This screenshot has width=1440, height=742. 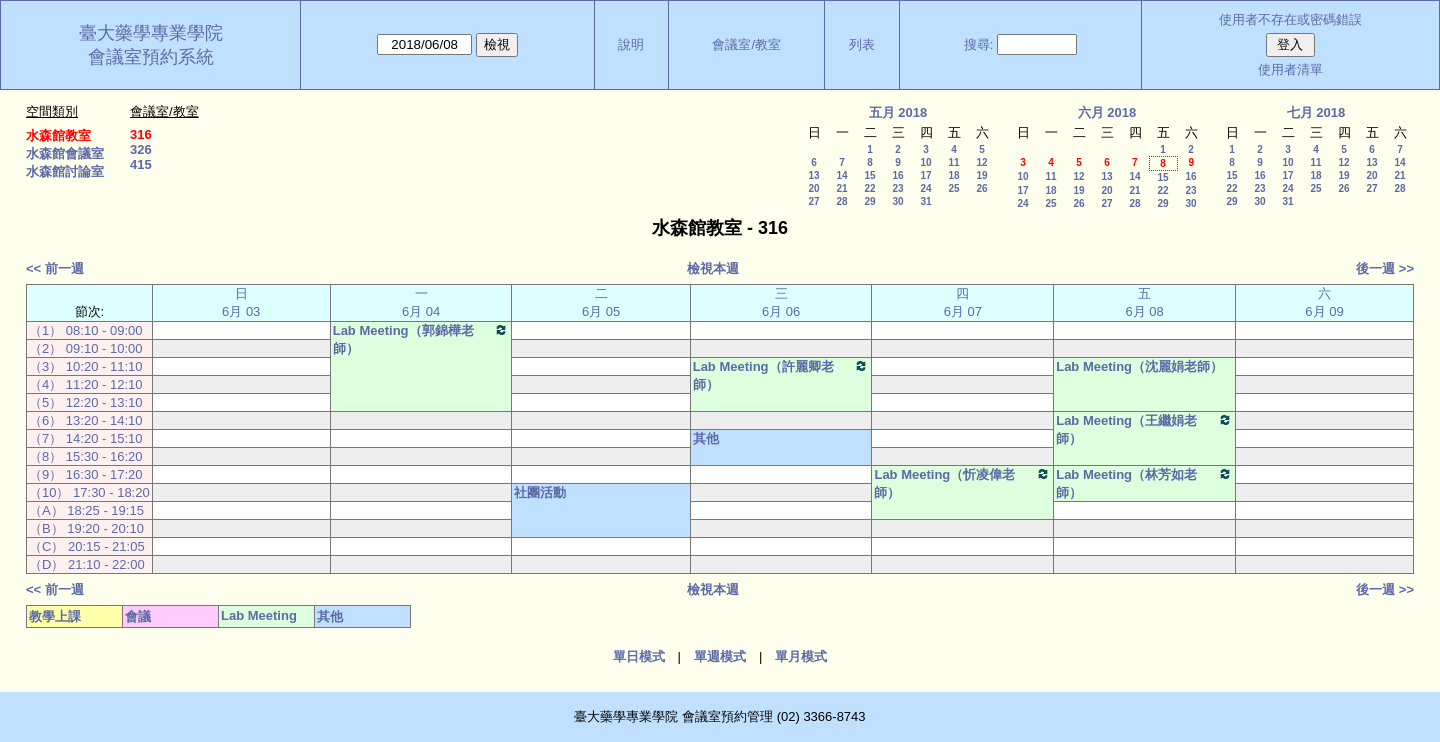 What do you see at coordinates (87, 564) in the screenshot?
I see `（D） 21:10 - 22:00` at bounding box center [87, 564].